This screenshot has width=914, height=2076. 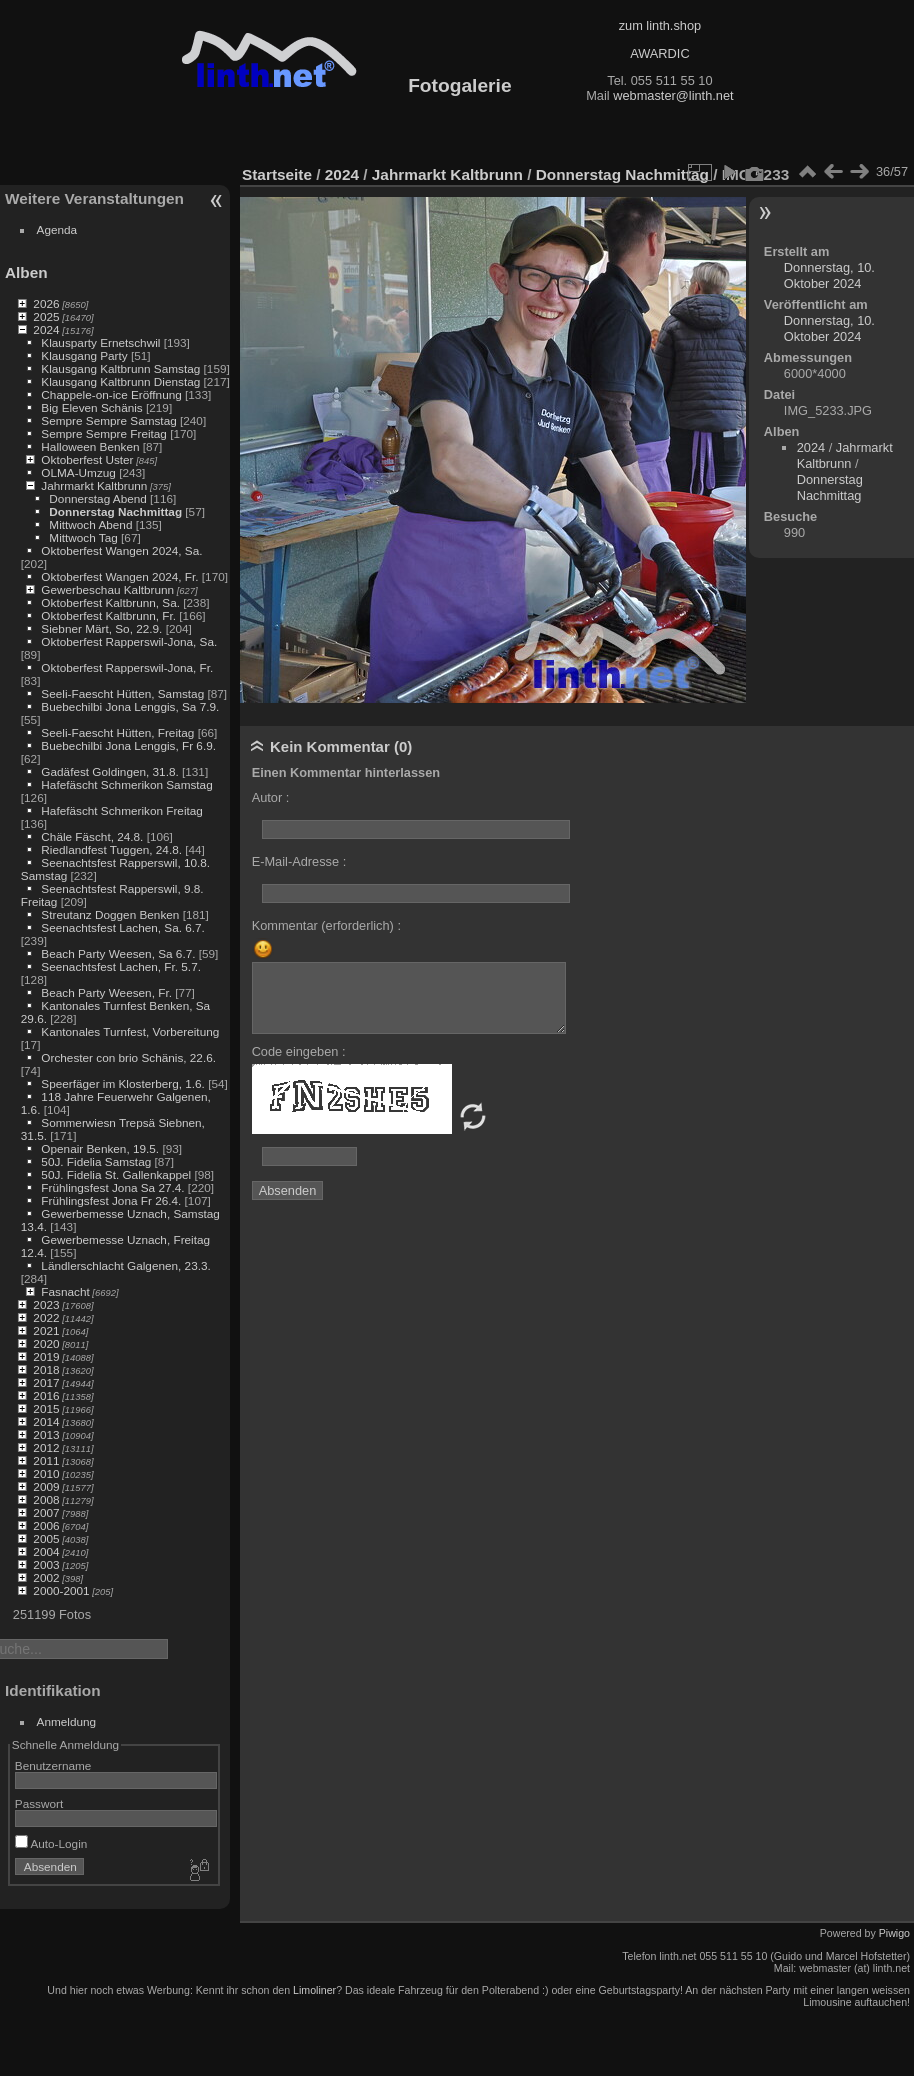 I want to click on Oktoberfest Wangen 2024, Fr., so click(x=119, y=576).